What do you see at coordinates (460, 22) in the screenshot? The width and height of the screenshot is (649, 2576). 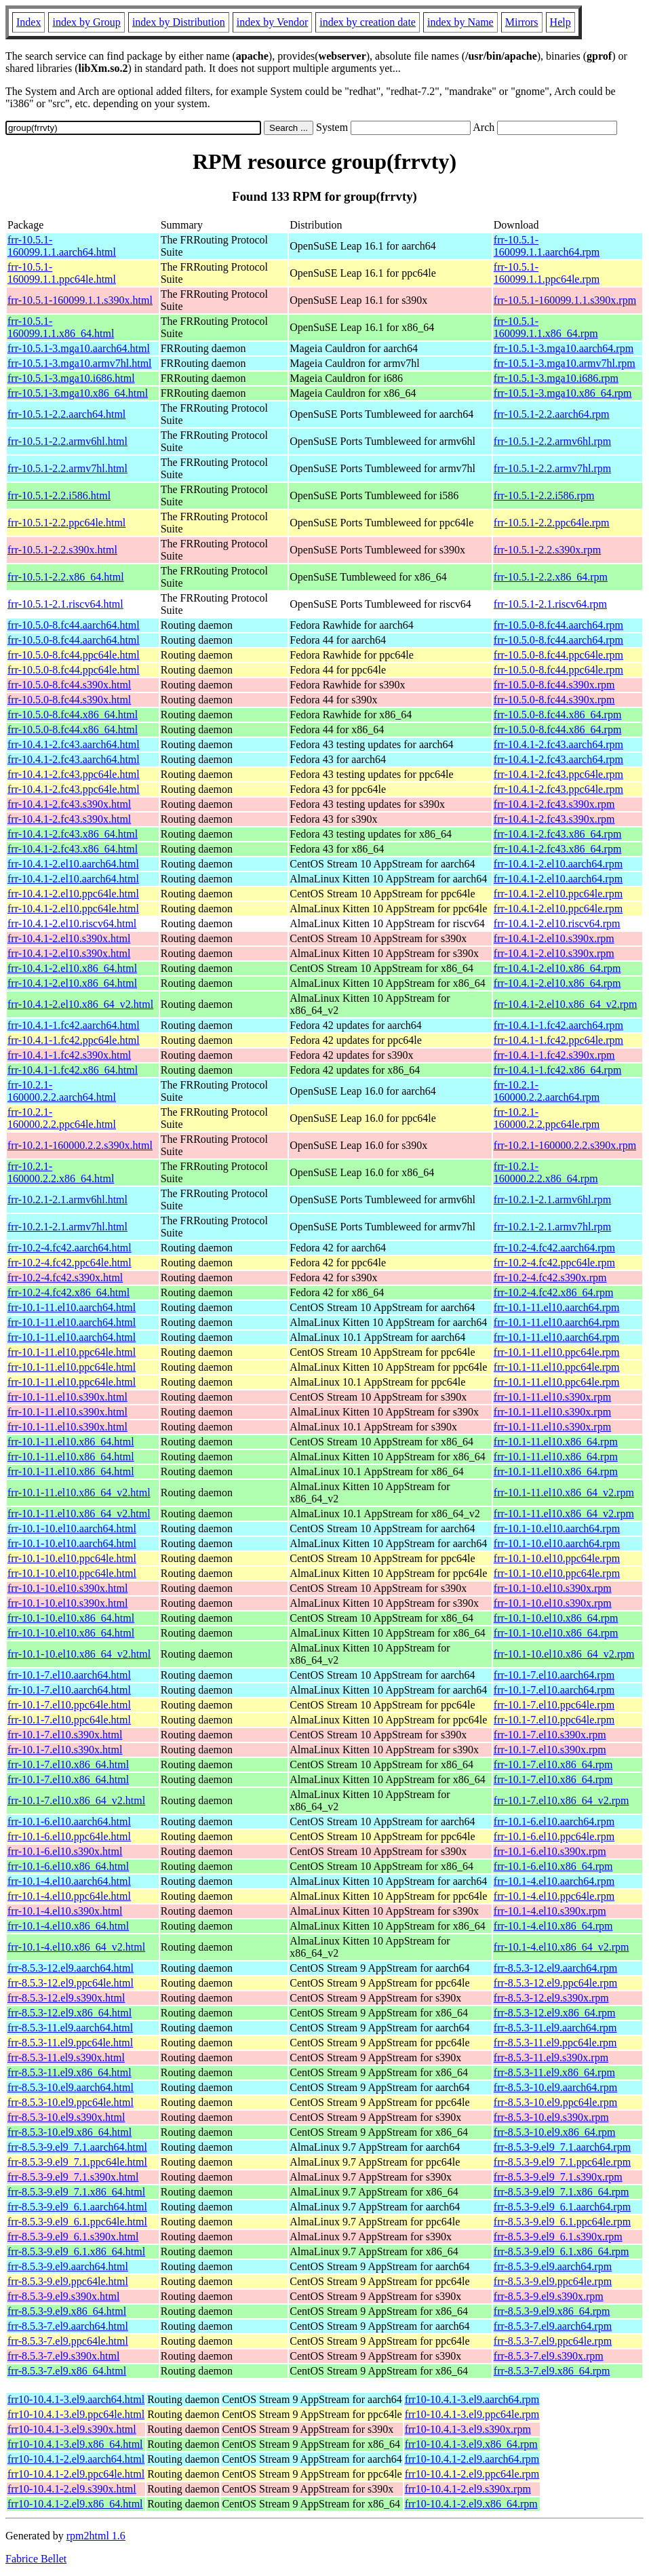 I see `index by Name` at bounding box center [460, 22].